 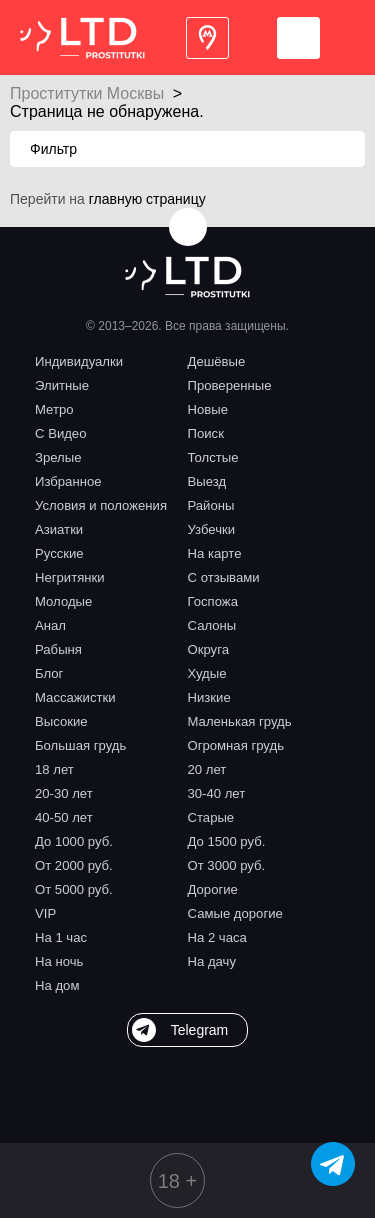 I want to click on Условия и положения, so click(x=101, y=505).